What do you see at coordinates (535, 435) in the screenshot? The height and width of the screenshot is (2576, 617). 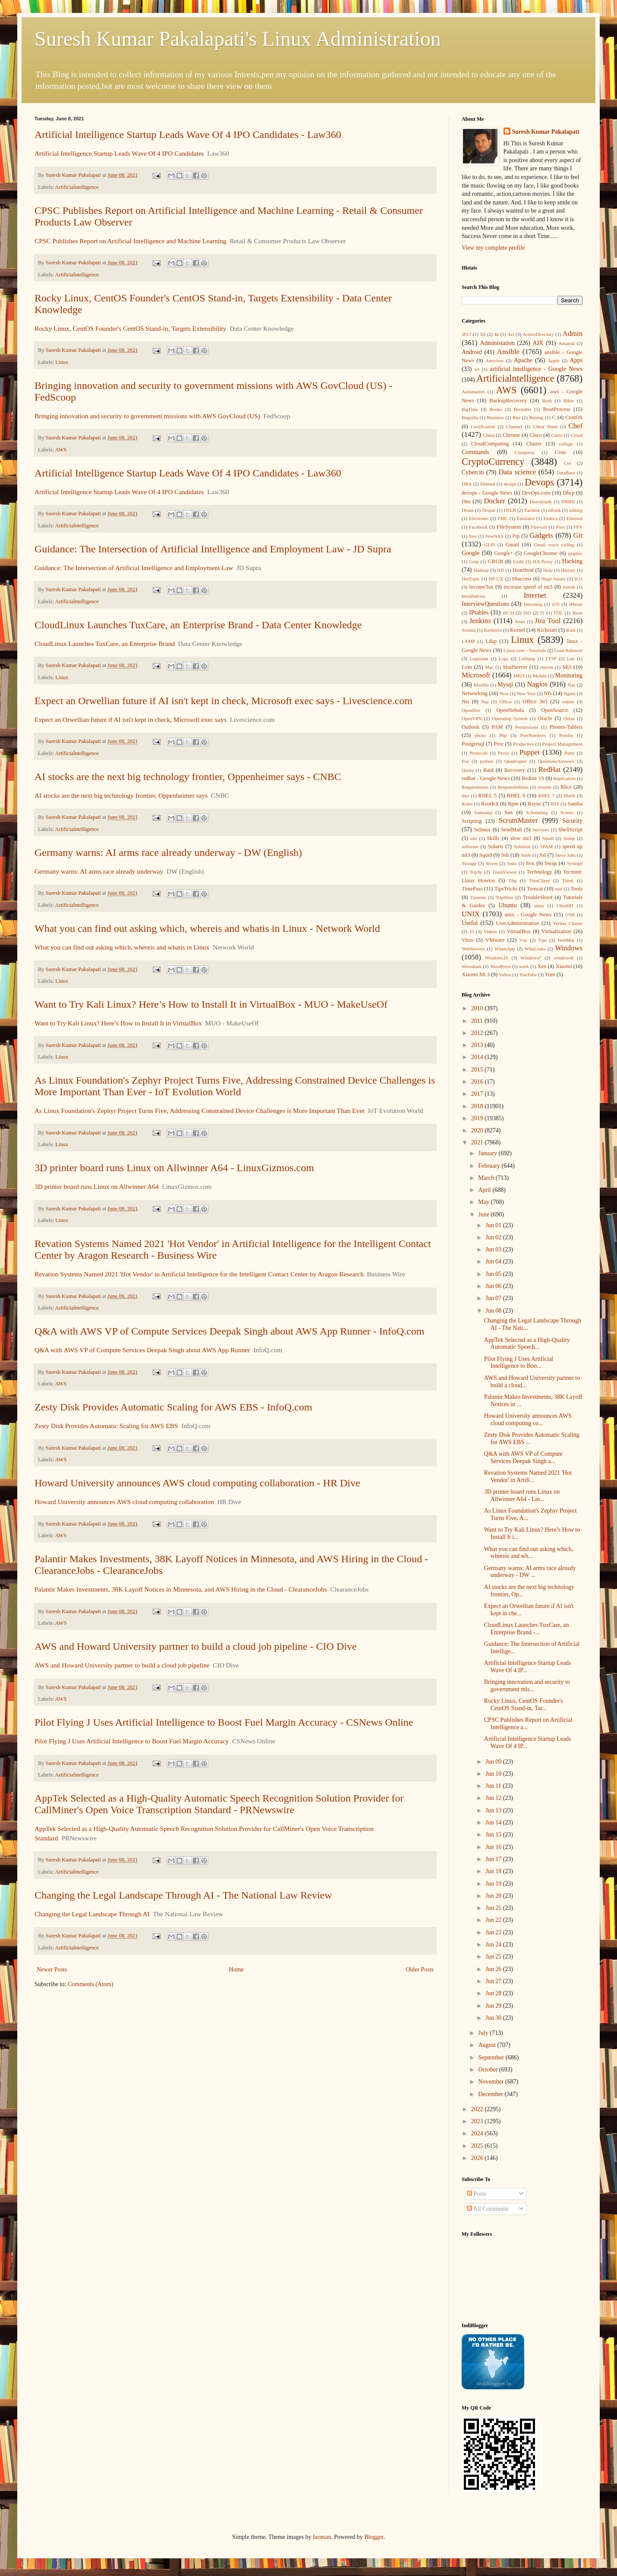 I see `Cisco` at bounding box center [535, 435].